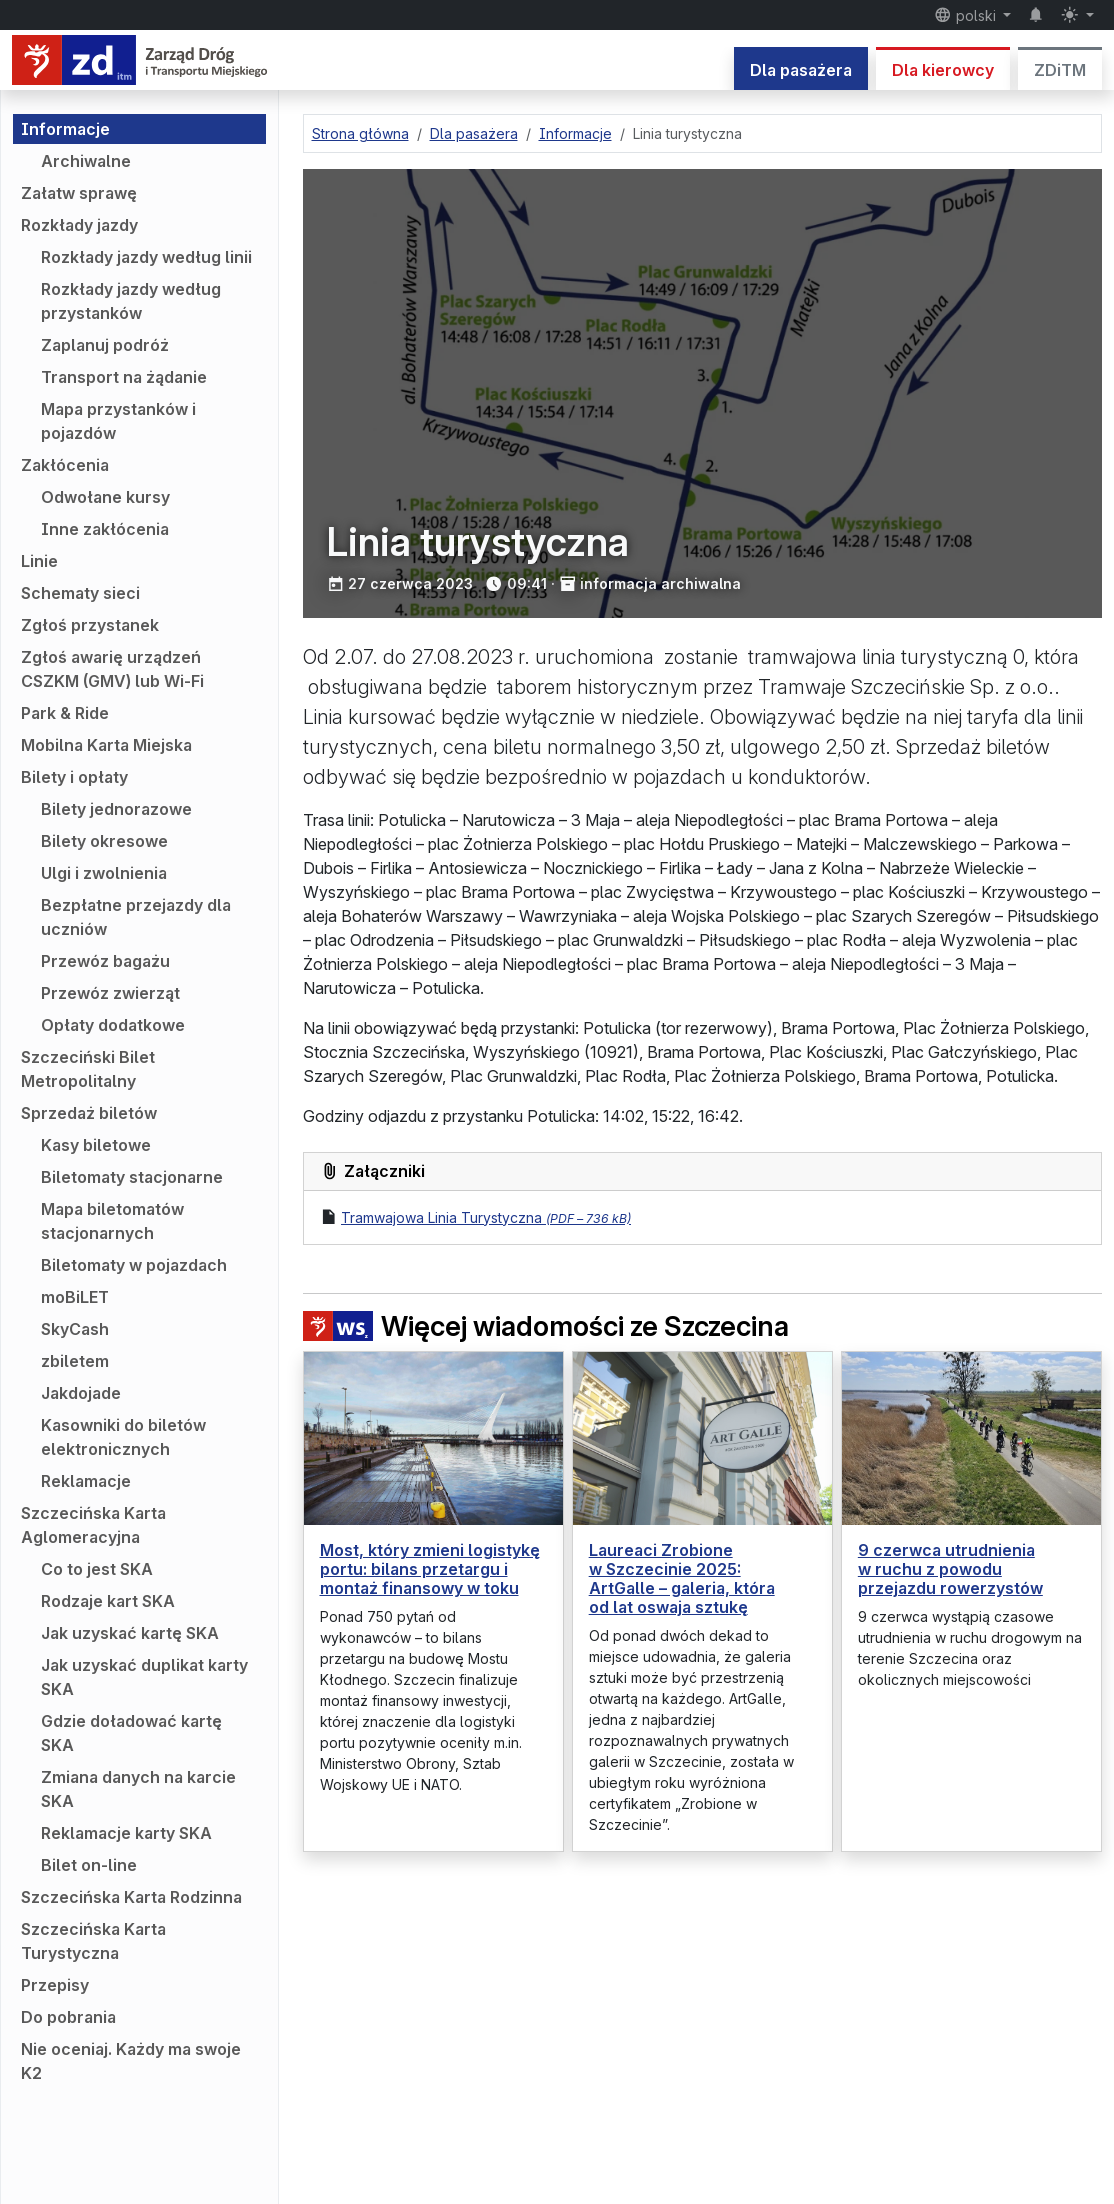 Image resolution: width=1114 pixels, height=2204 pixels. Describe the element at coordinates (81, 1393) in the screenshot. I see `Jakdojade` at that location.